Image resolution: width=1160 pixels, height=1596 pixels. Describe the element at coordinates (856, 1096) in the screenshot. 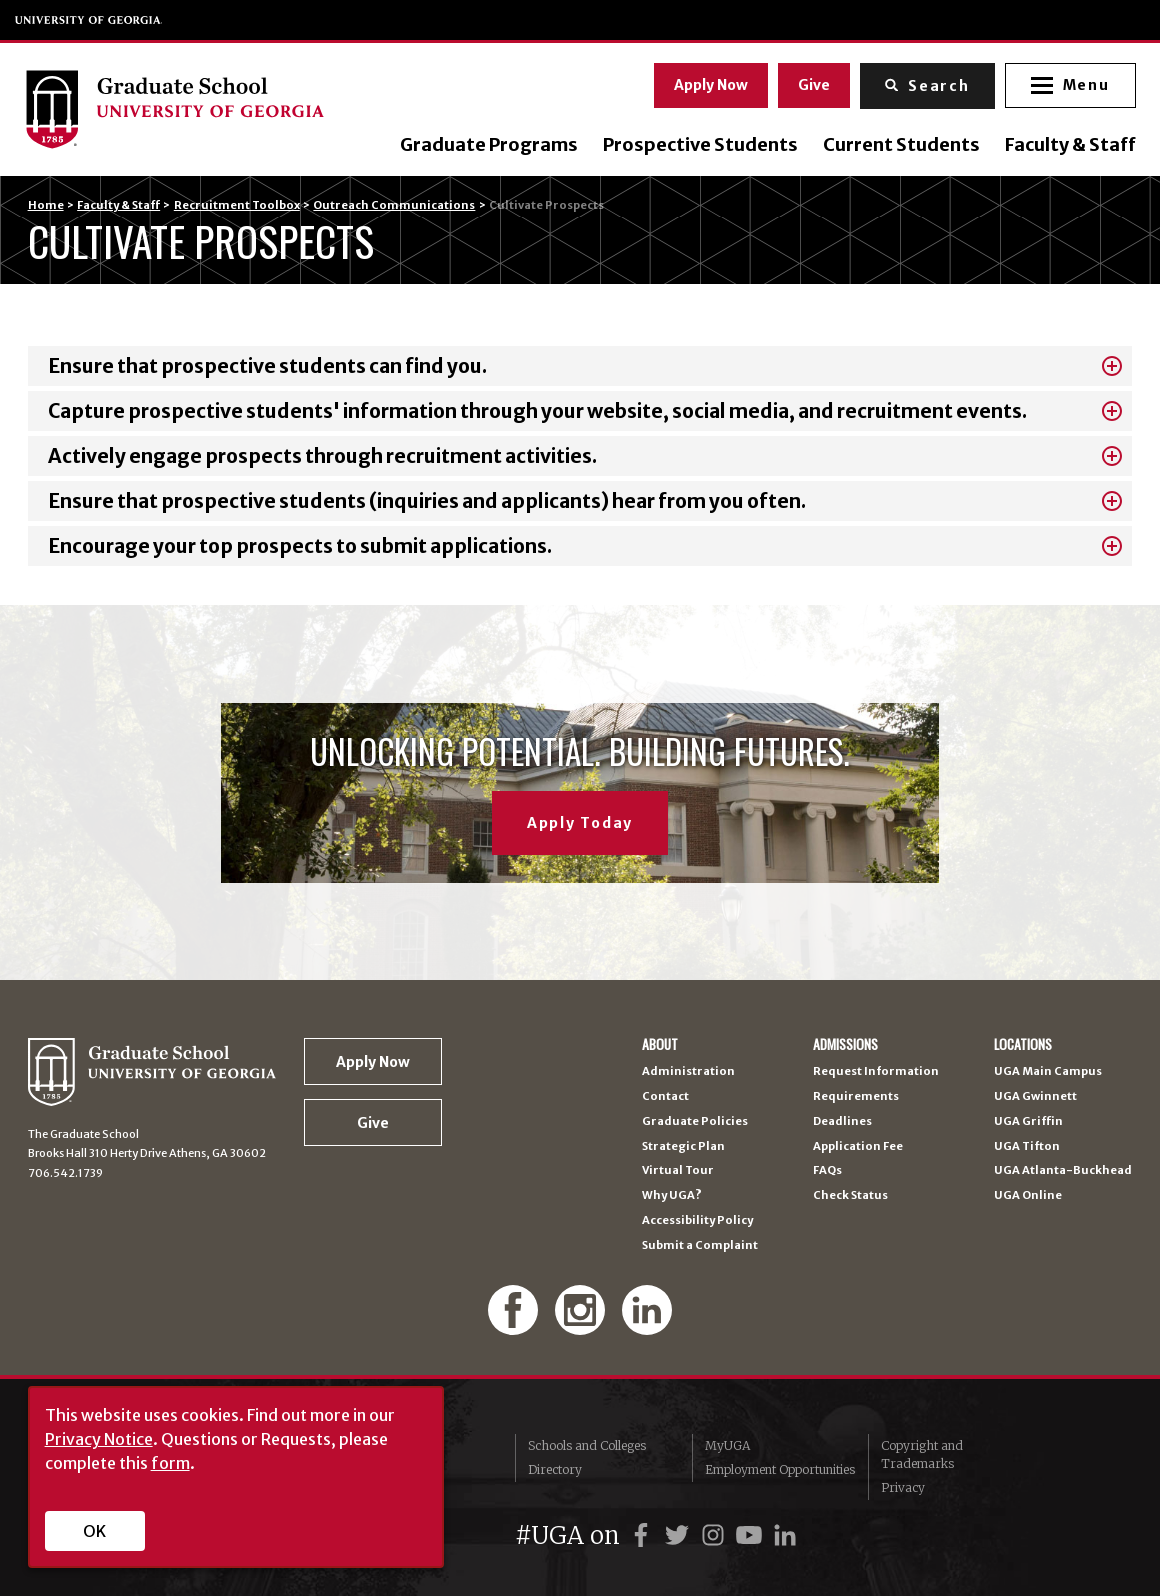

I see `Requirements` at that location.